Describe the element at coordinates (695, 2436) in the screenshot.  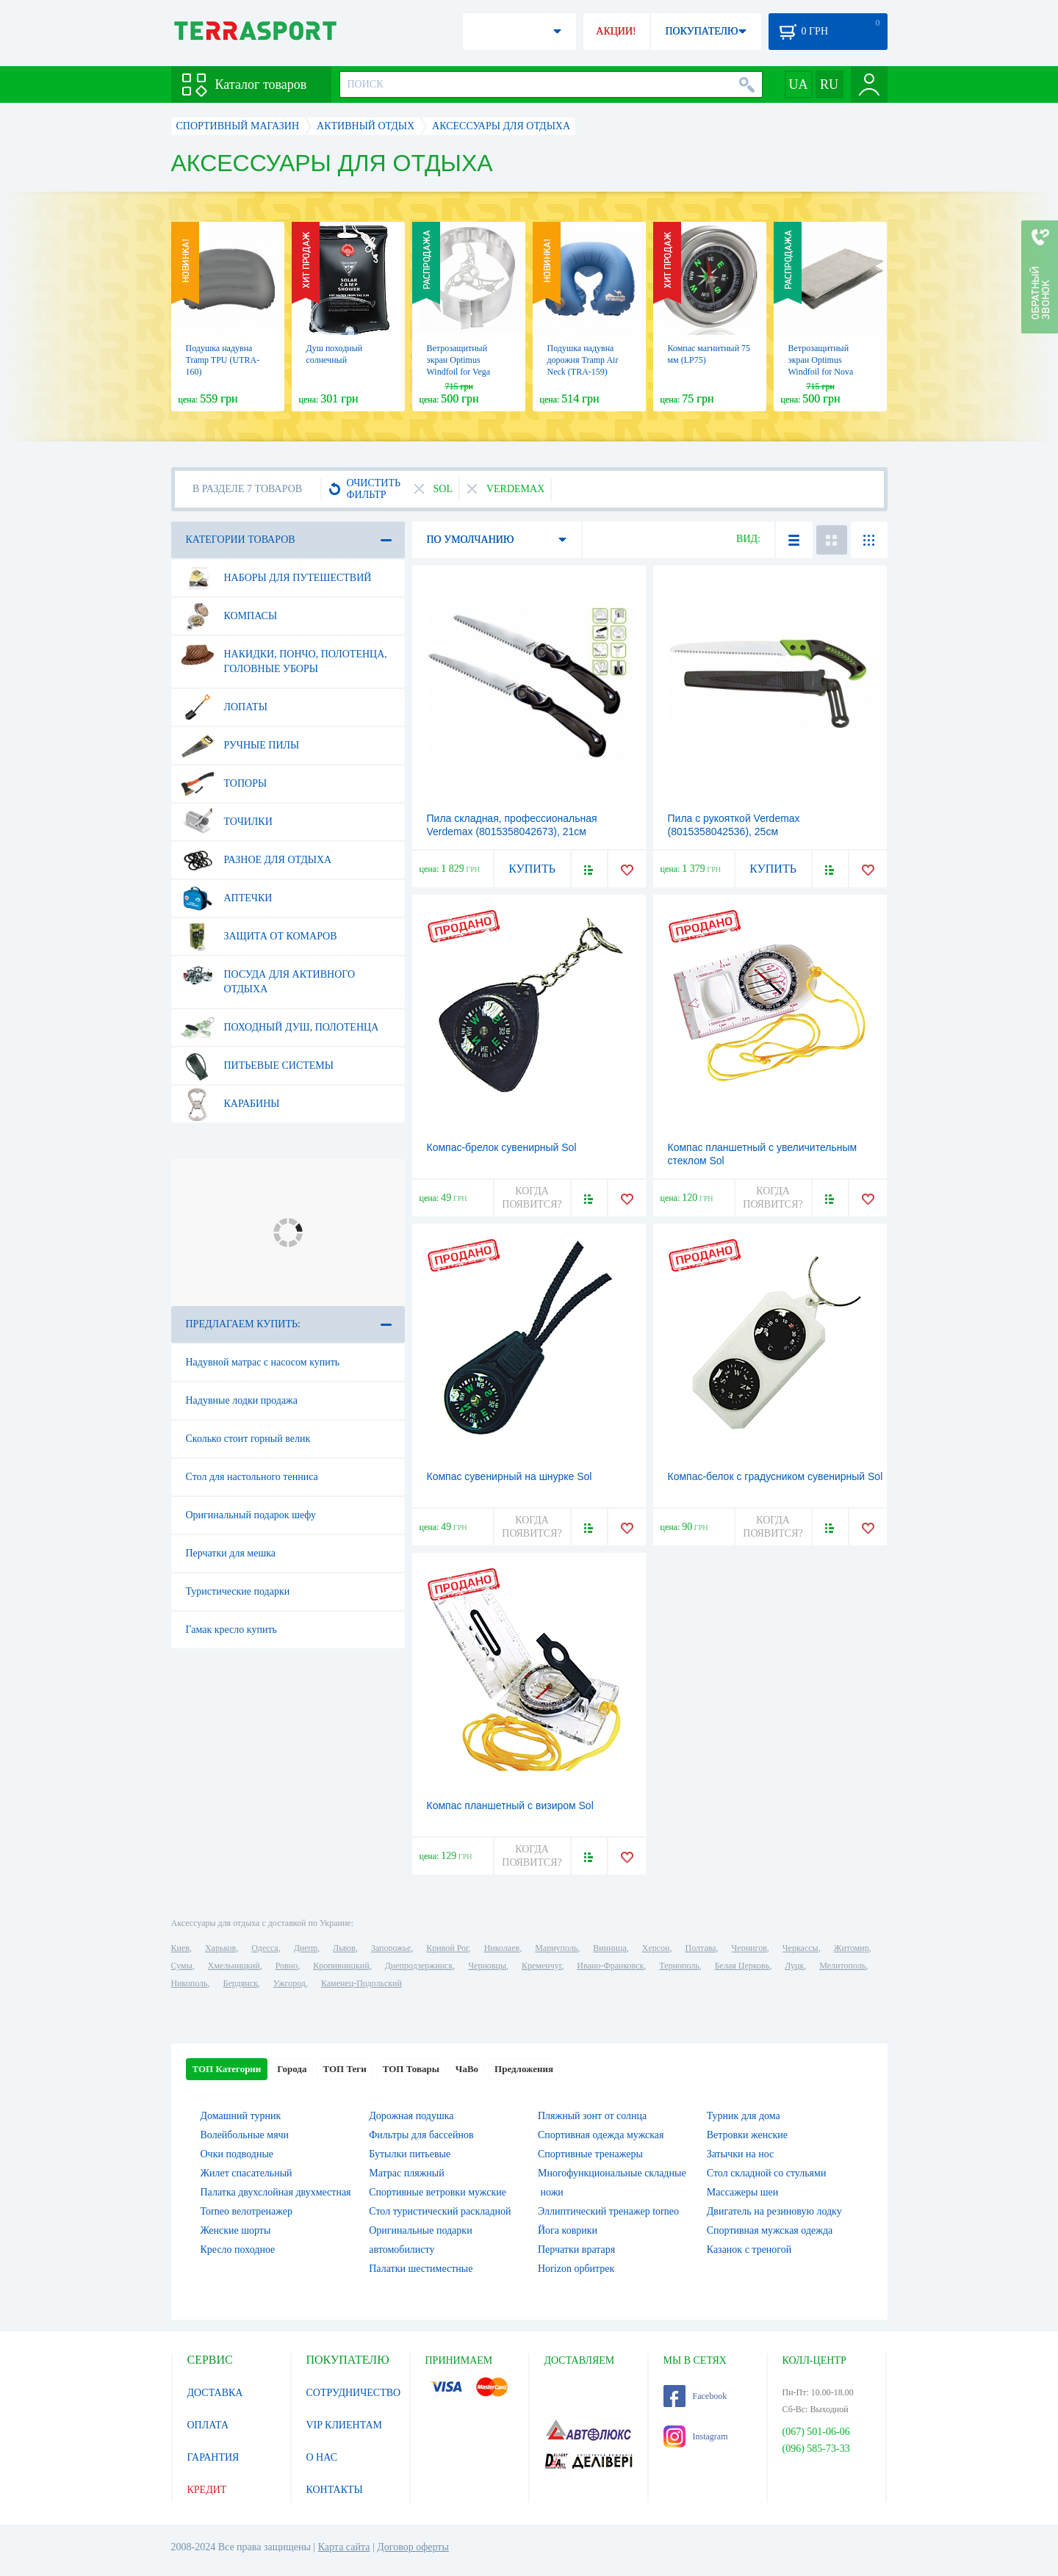
I see `Instagram` at that location.